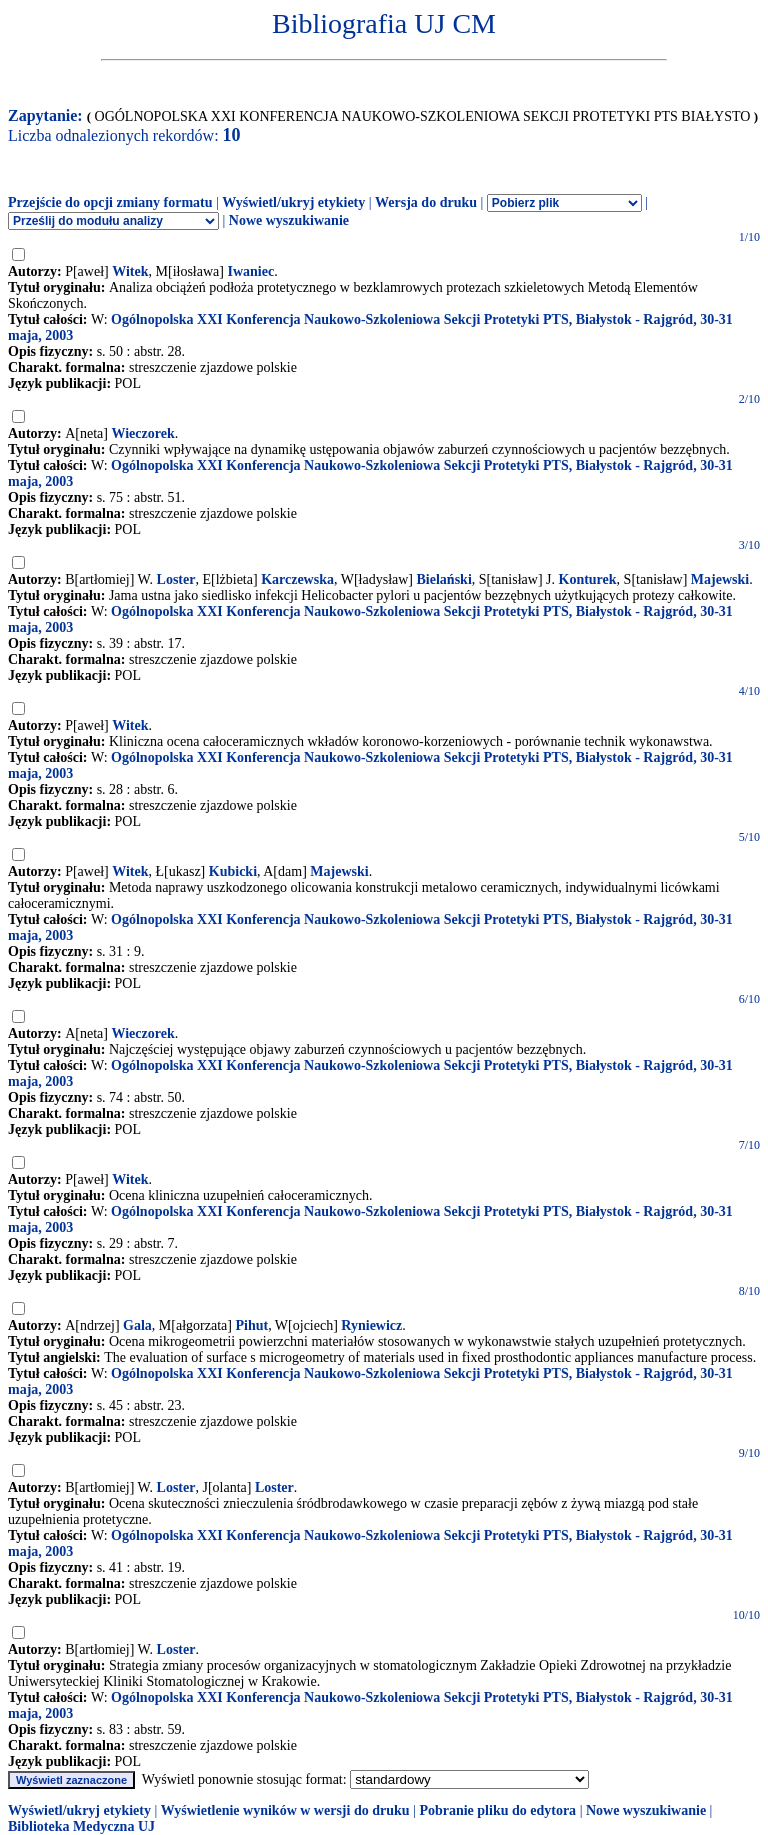 The image size is (768, 1835). What do you see at coordinates (130, 271) in the screenshot?
I see `Witek` at bounding box center [130, 271].